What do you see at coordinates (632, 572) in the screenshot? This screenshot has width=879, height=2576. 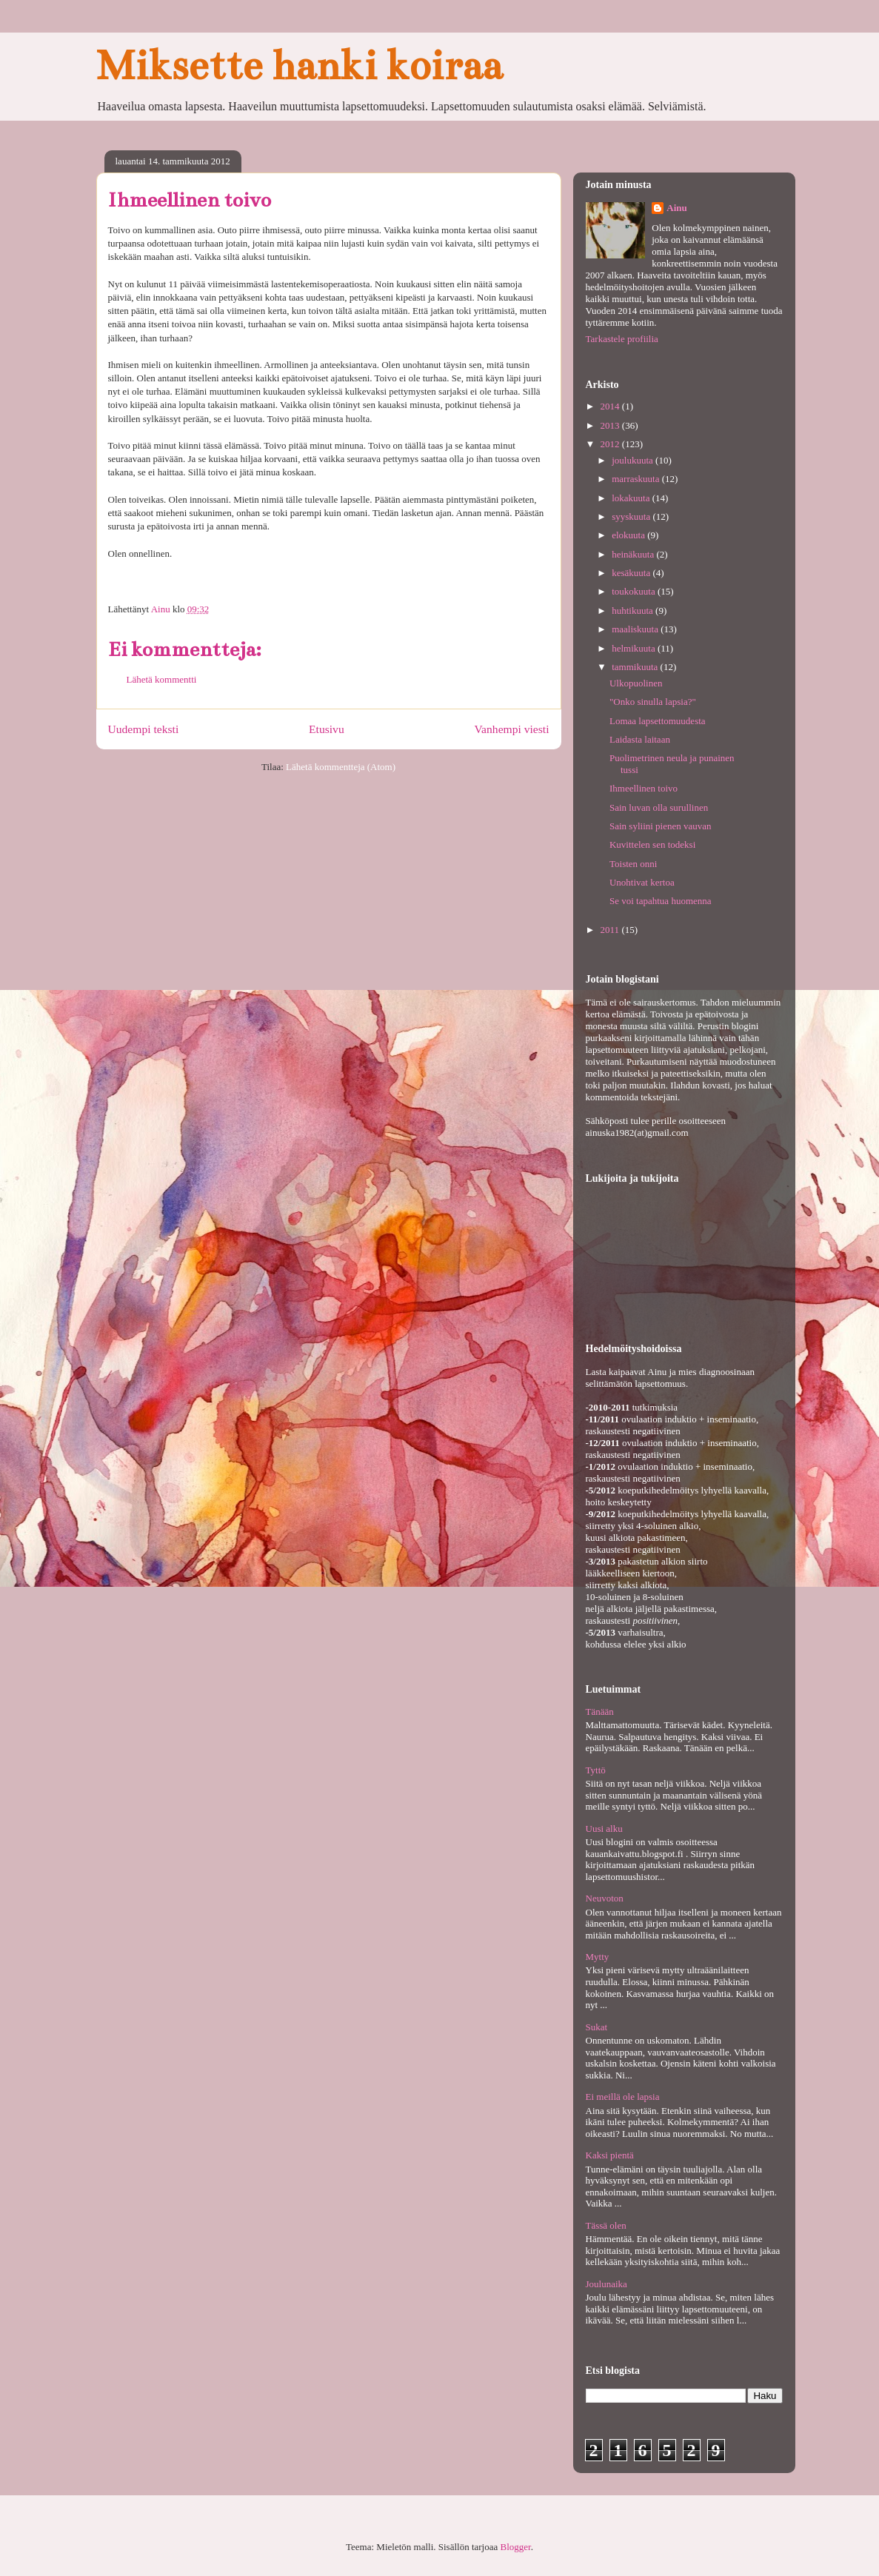 I see `kesäkuuta` at bounding box center [632, 572].